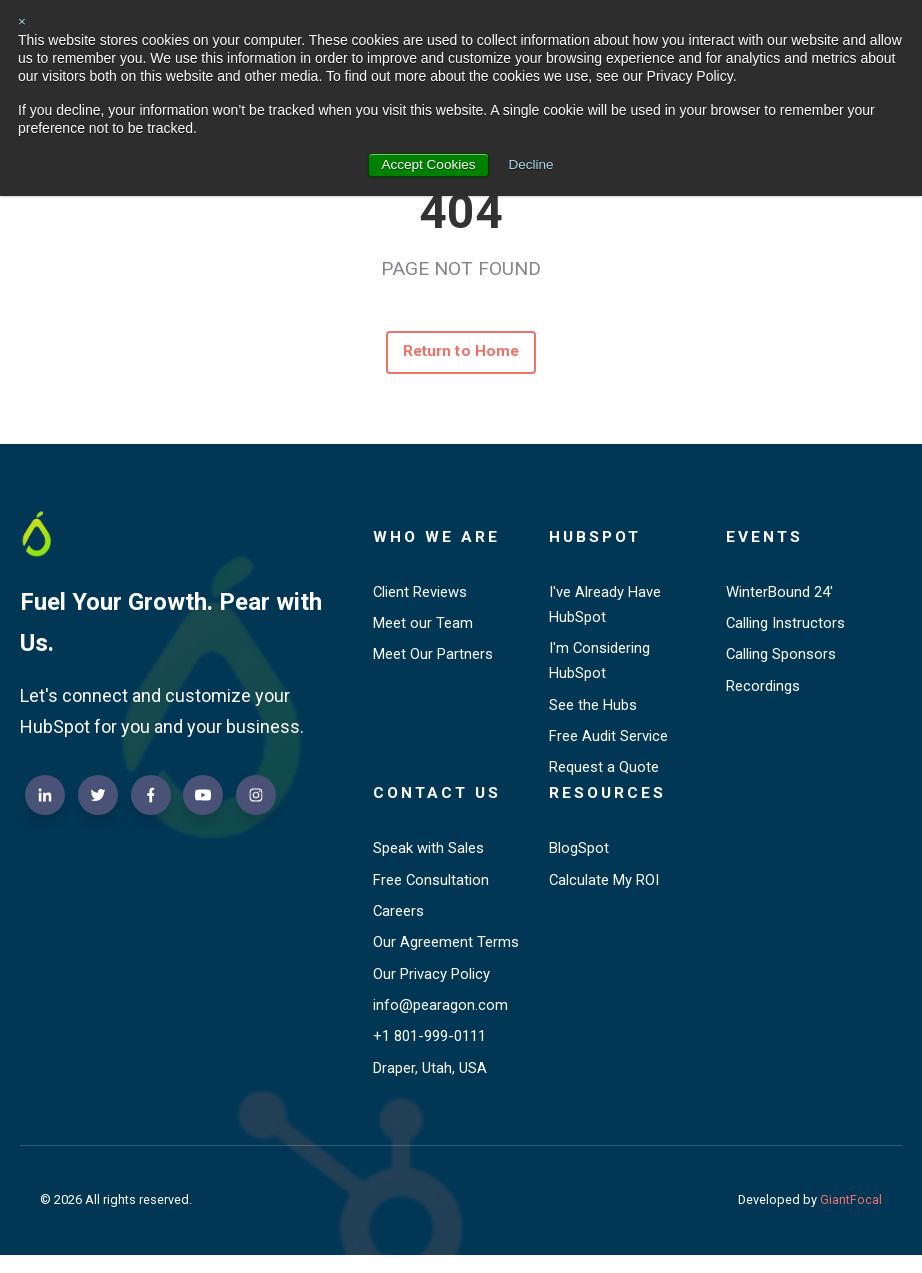 Image resolution: width=922 pixels, height=1273 pixels. What do you see at coordinates (399, 924) in the screenshot?
I see `Careers [menuitem]` at bounding box center [399, 924].